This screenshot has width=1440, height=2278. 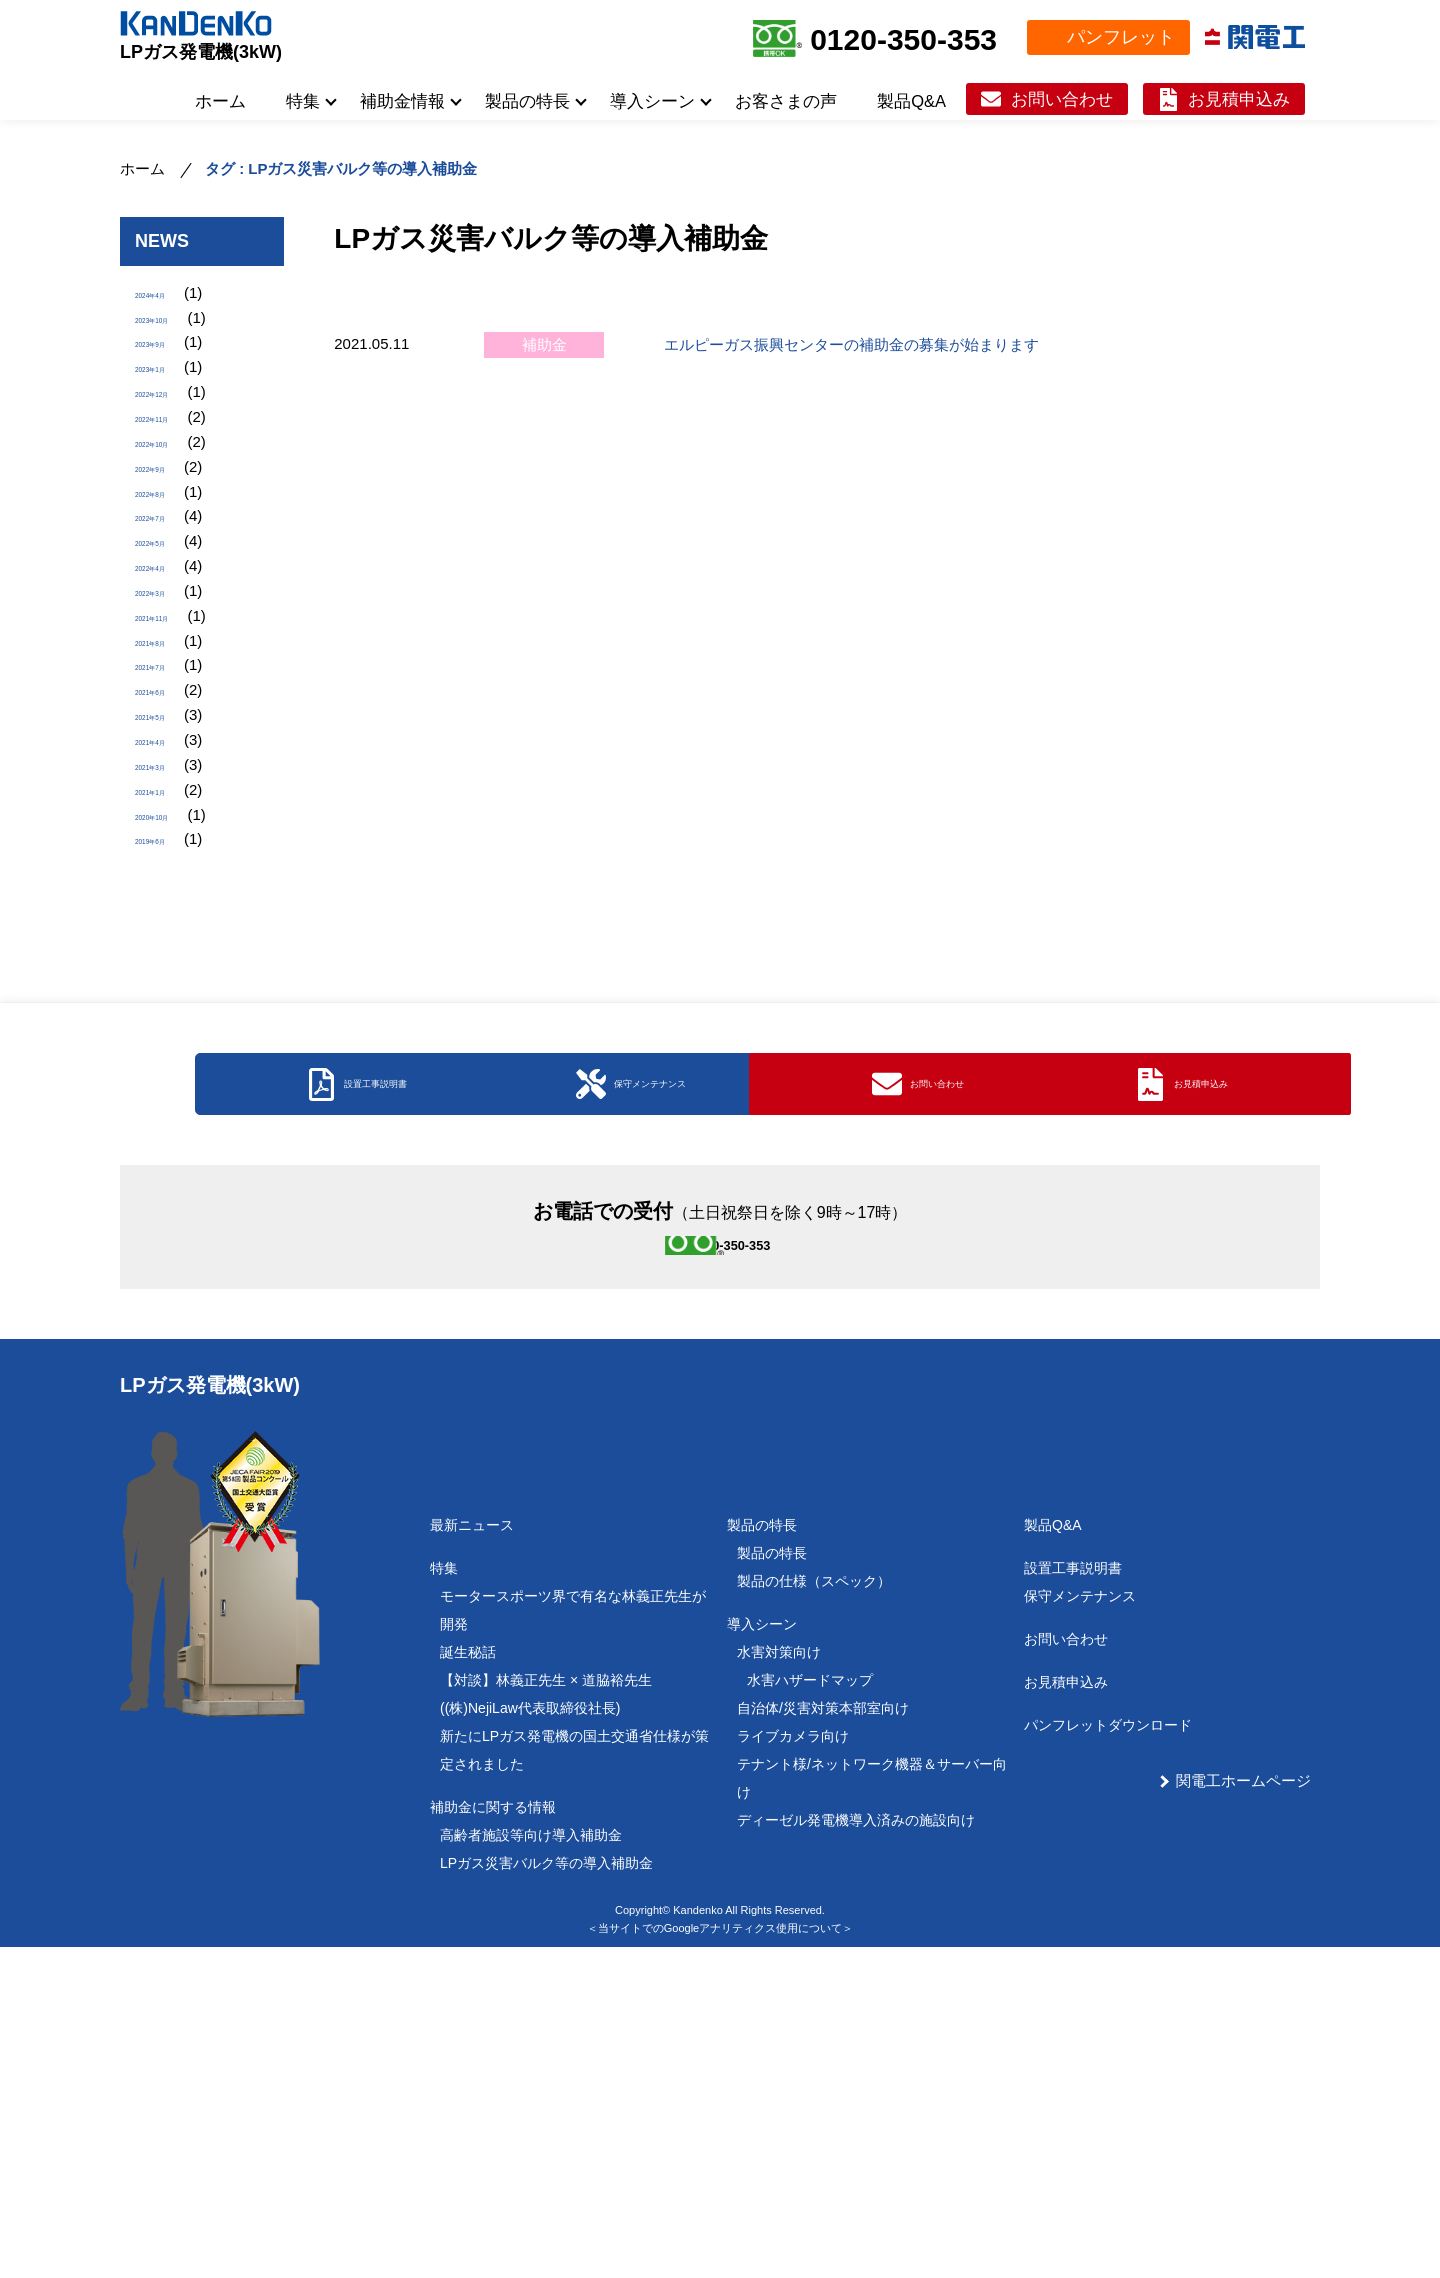 What do you see at coordinates (652, 101) in the screenshot?
I see `導入シーン` at bounding box center [652, 101].